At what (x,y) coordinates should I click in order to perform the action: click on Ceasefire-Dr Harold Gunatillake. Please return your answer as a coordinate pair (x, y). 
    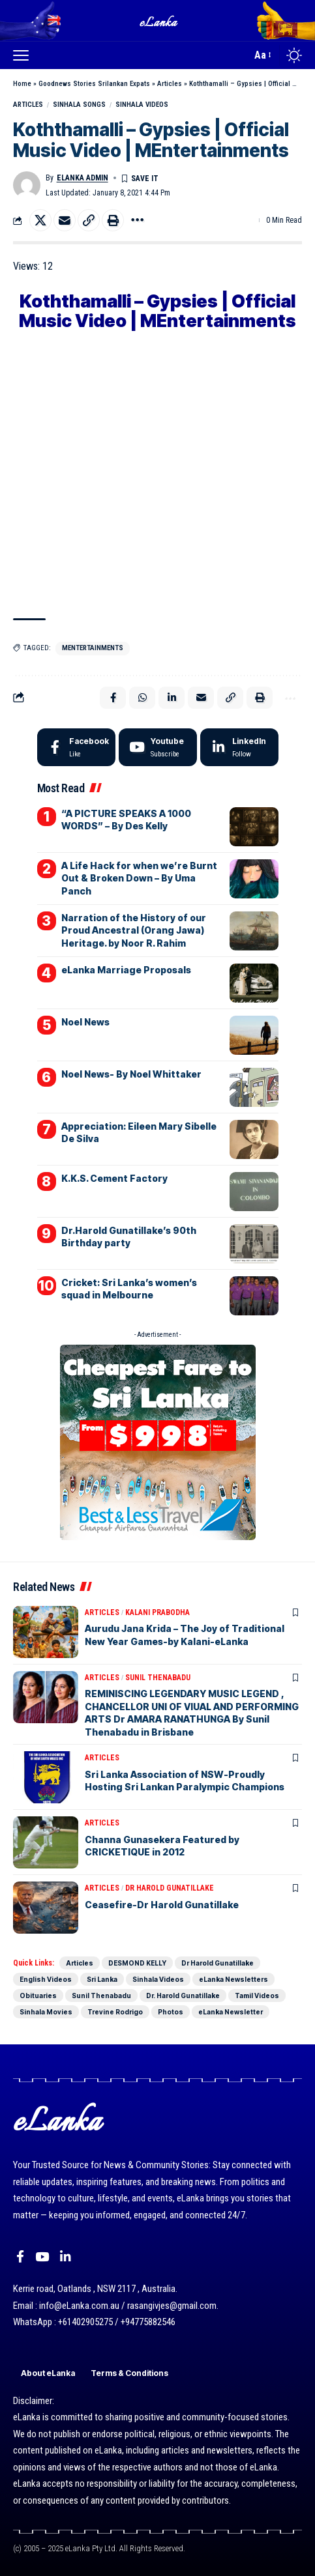
    Looking at the image, I should click on (162, 1904).